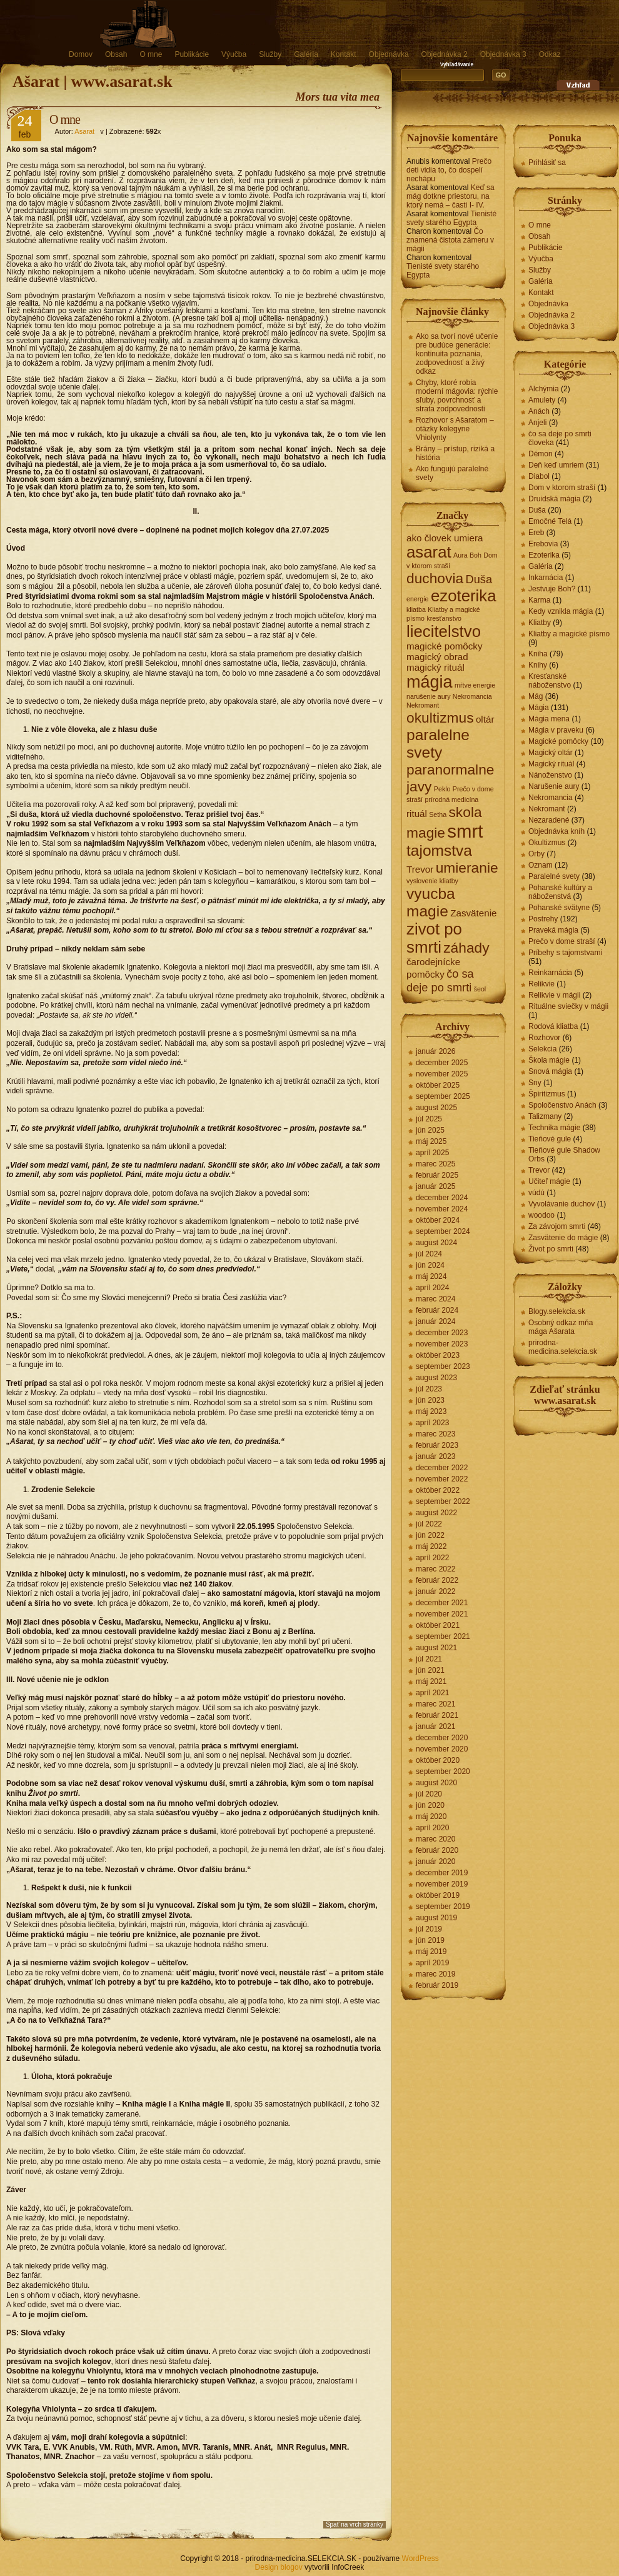  Describe the element at coordinates (561, 1204) in the screenshot. I see `Vyvolávanie duchov` at that location.